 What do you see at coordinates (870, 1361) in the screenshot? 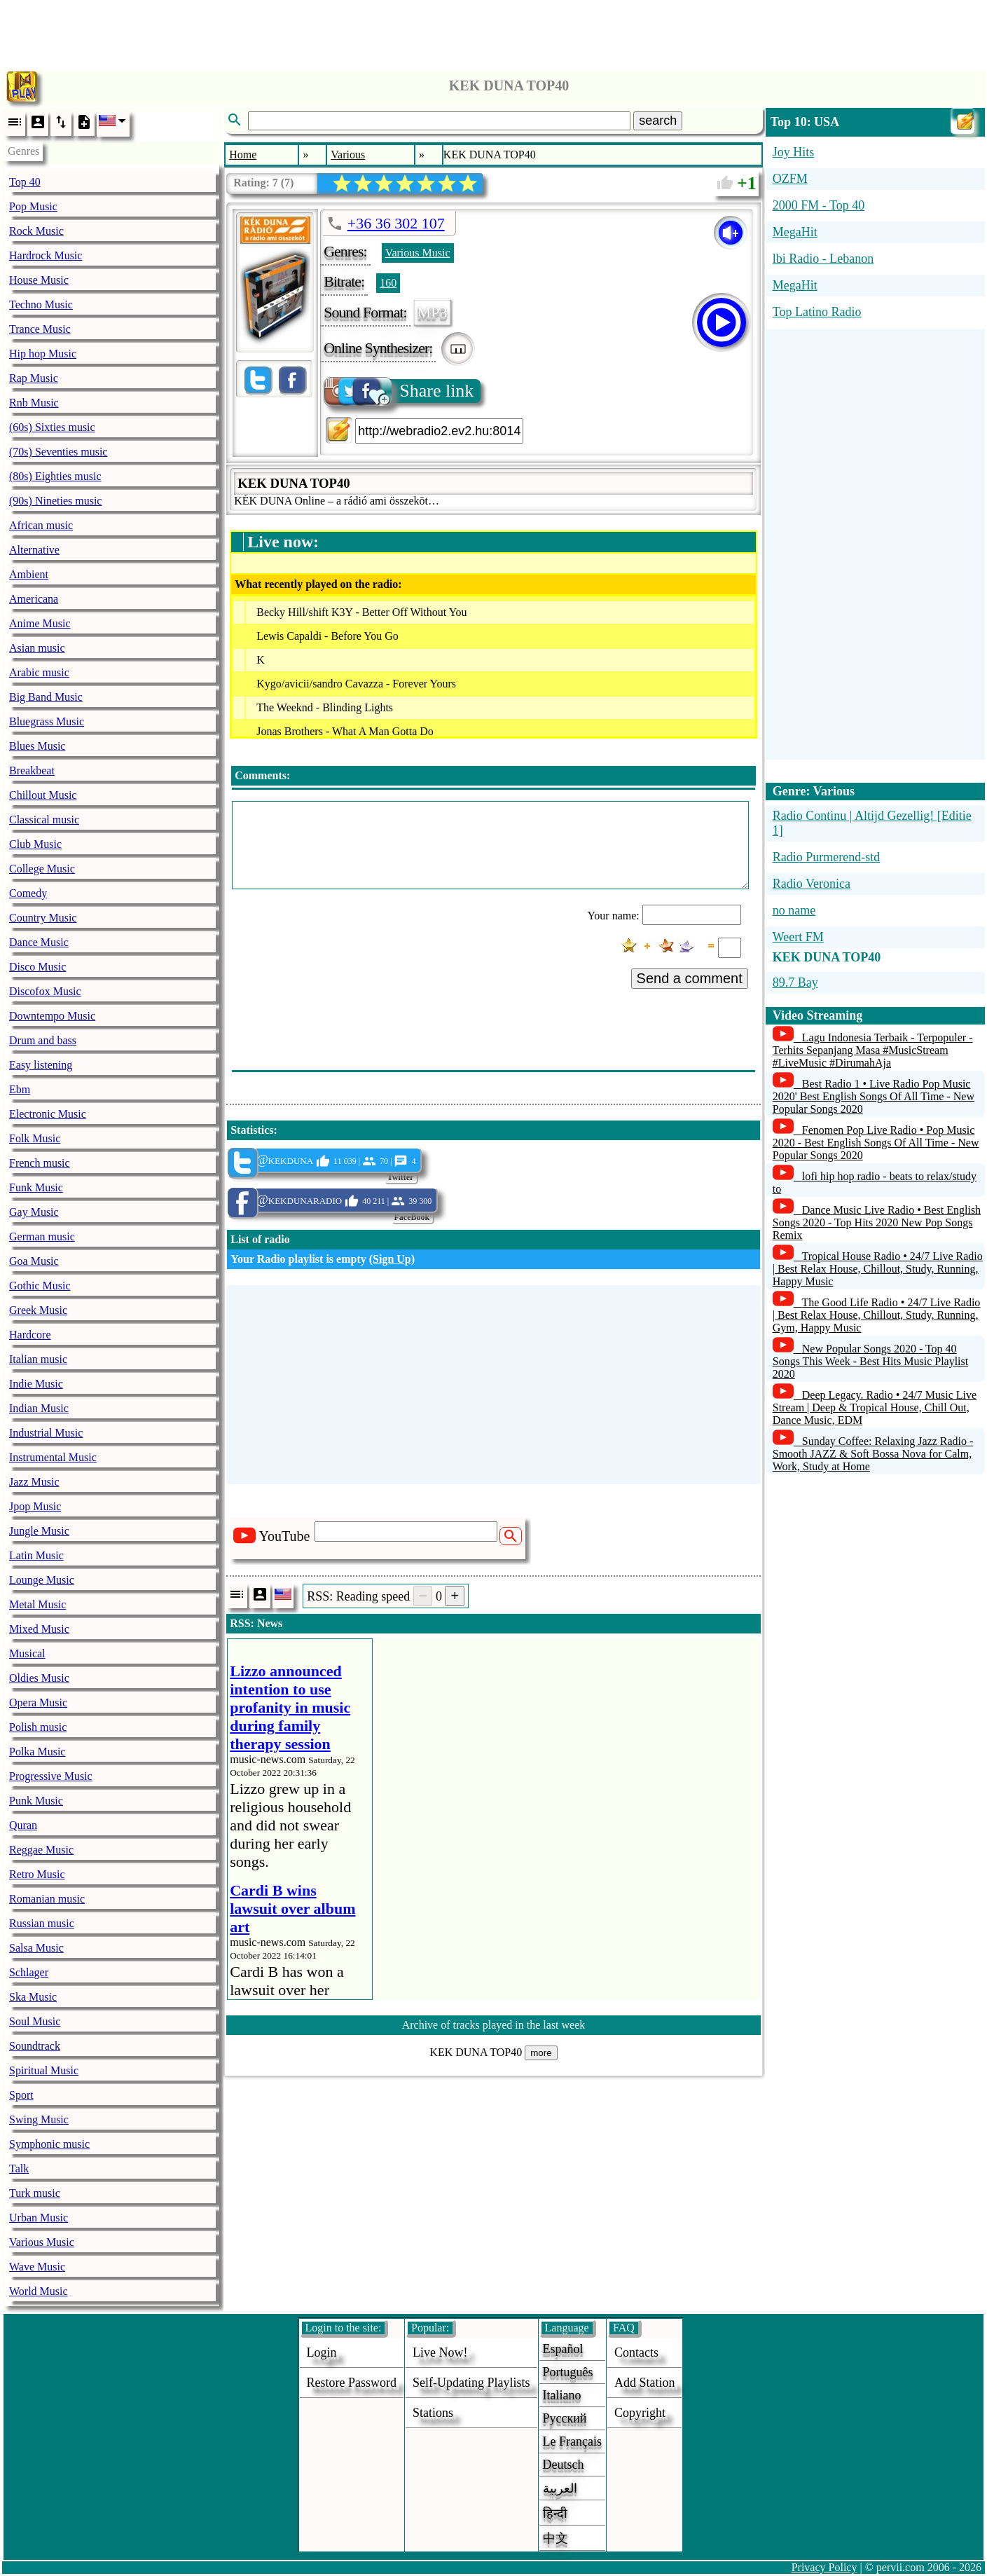
I see `New Popular Songs 2020 - Top 40 Songs This Week - Best Hits Music Playlist 2020` at bounding box center [870, 1361].